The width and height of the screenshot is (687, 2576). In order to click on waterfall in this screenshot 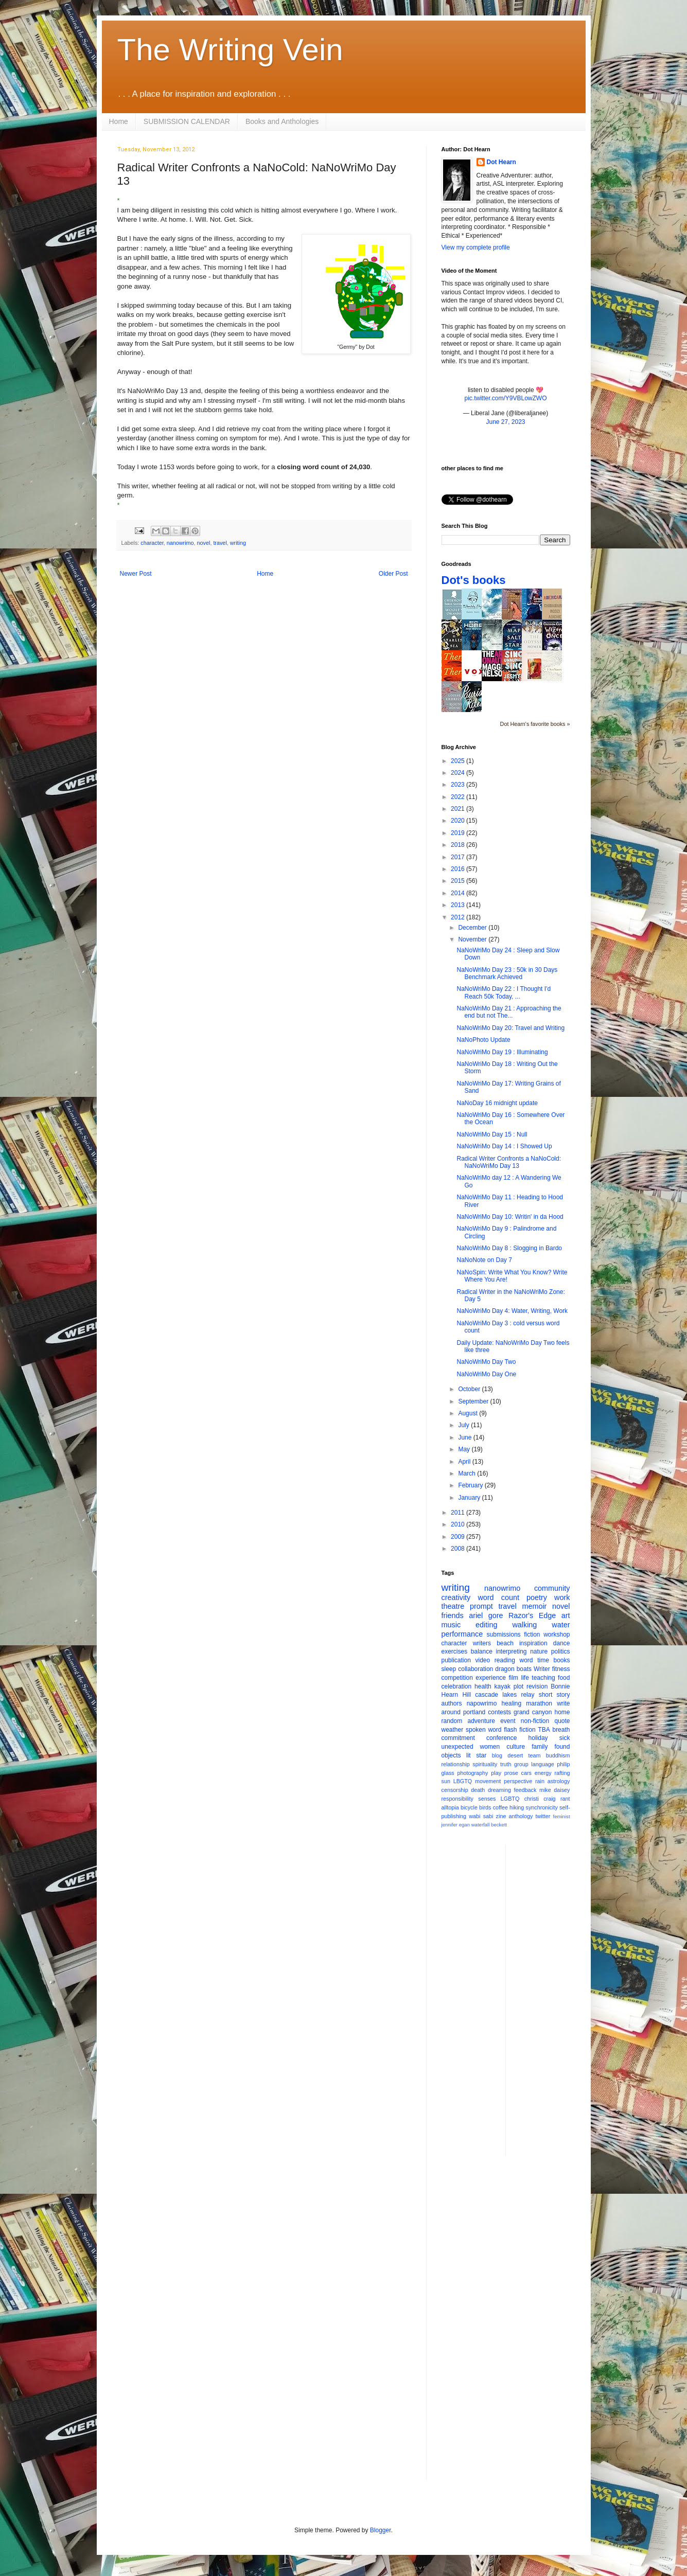, I will do `click(480, 1824)`.